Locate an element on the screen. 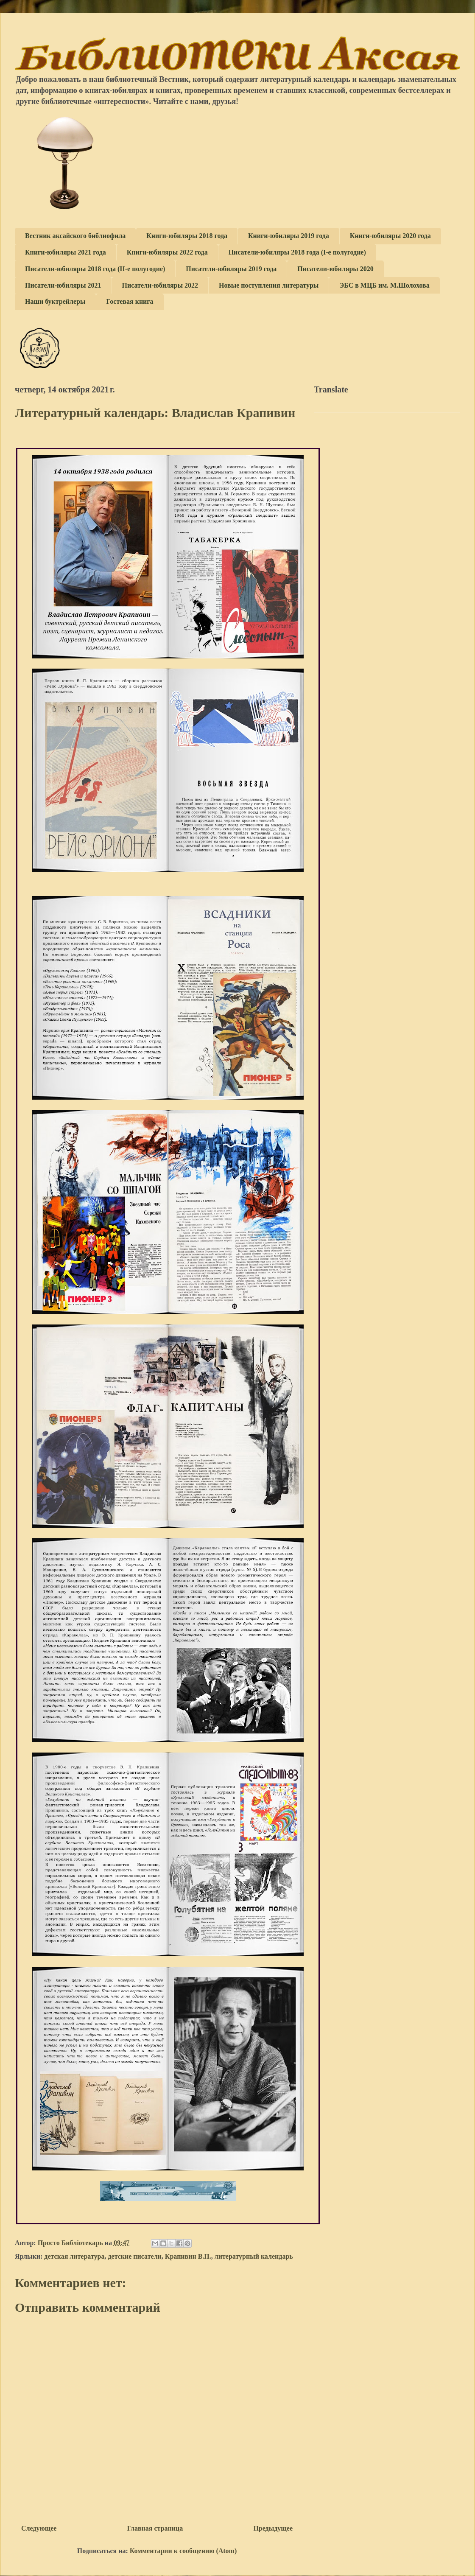 The image size is (475, 2576). Писатели-юбиляры 2021 is located at coordinates (63, 285).